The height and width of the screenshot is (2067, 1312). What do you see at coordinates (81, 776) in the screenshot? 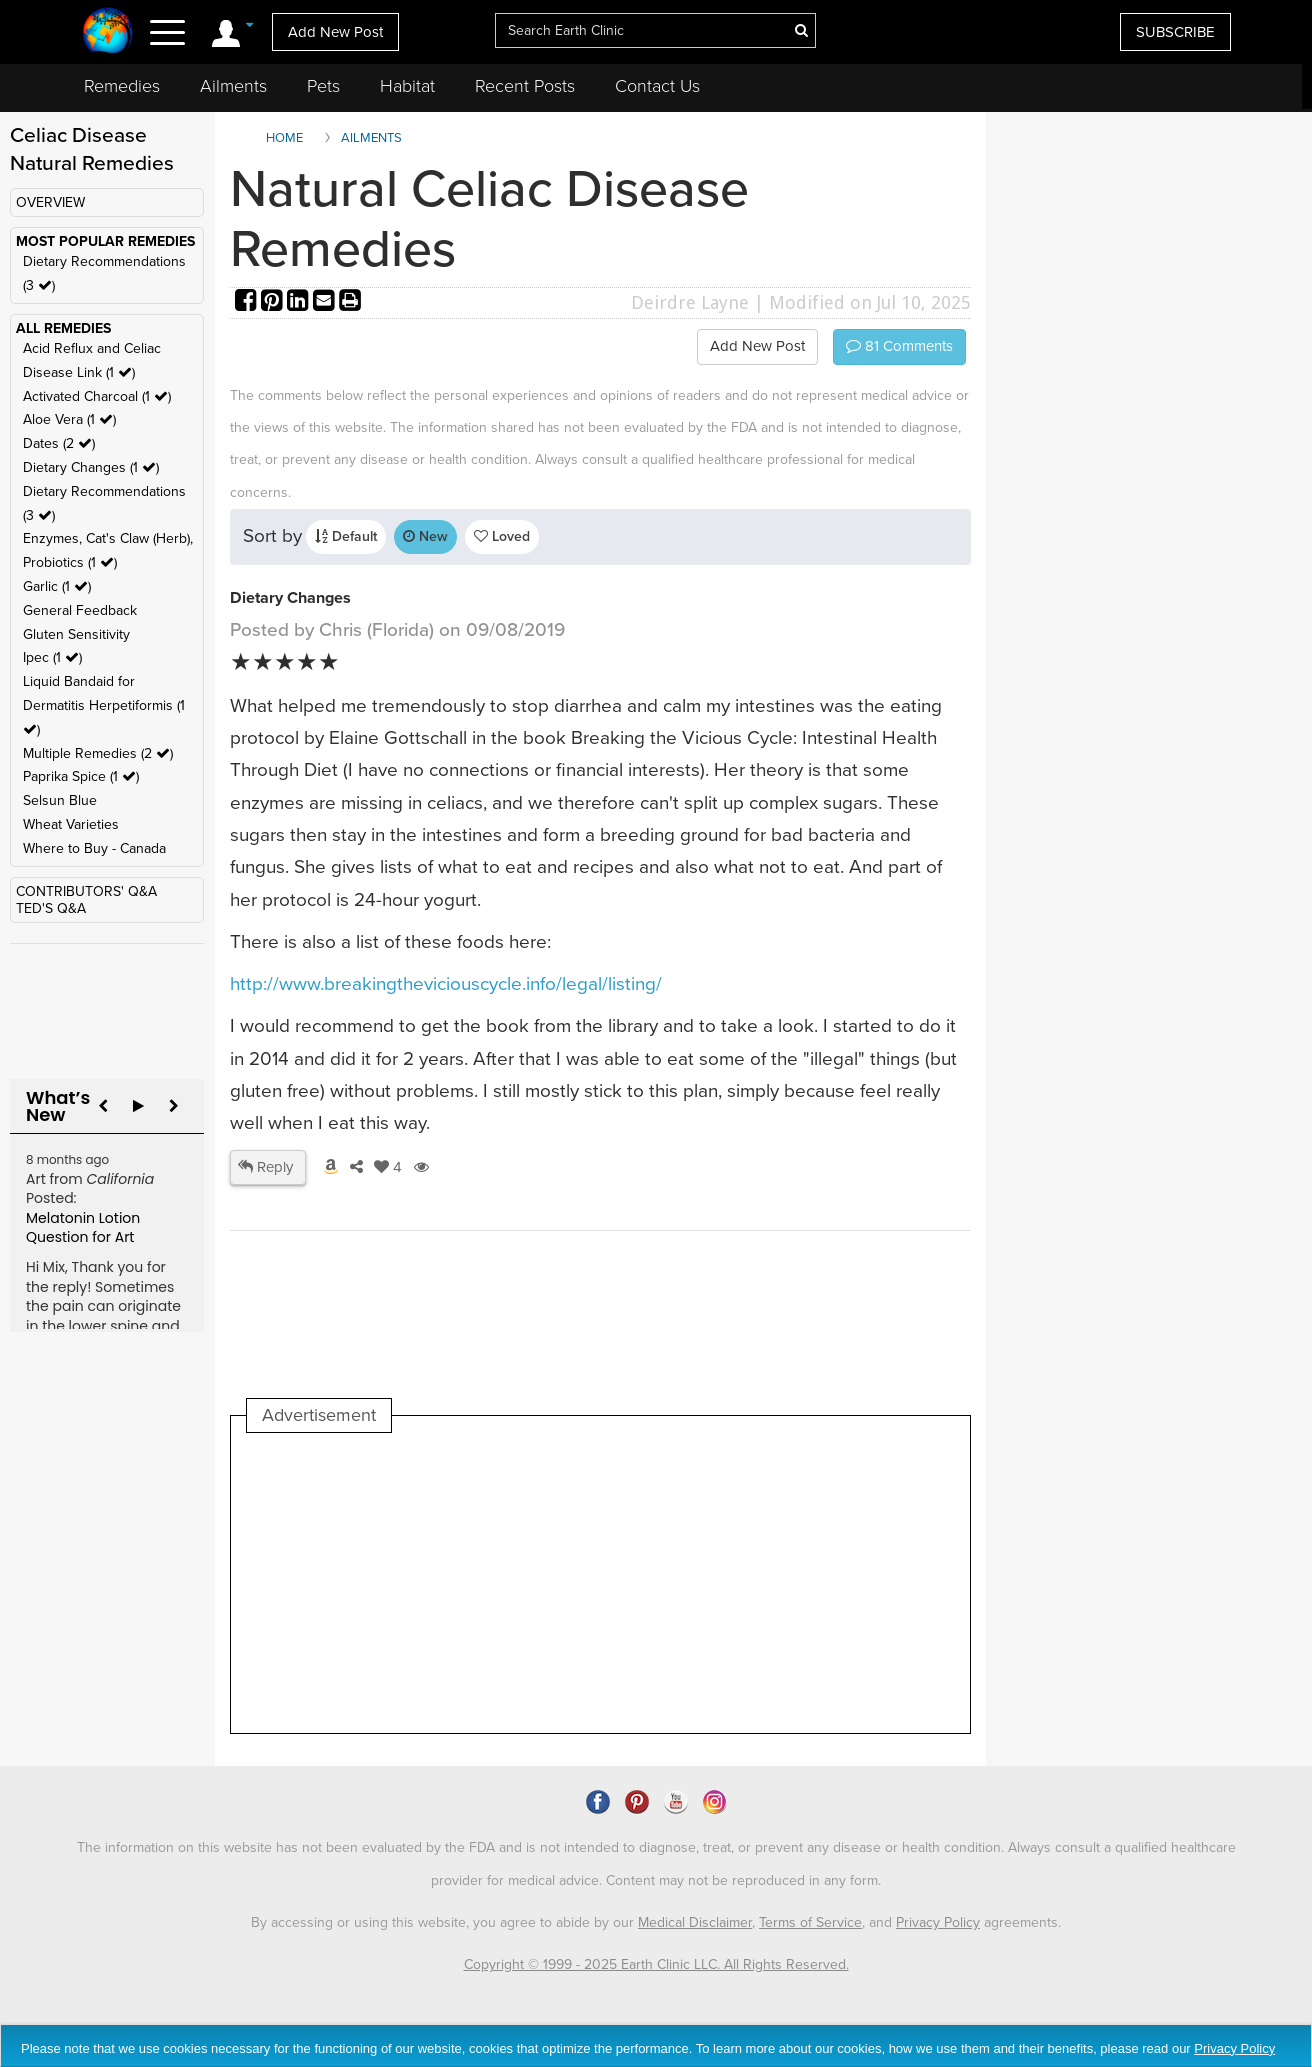
I see `Paprika Spice (1 )` at bounding box center [81, 776].